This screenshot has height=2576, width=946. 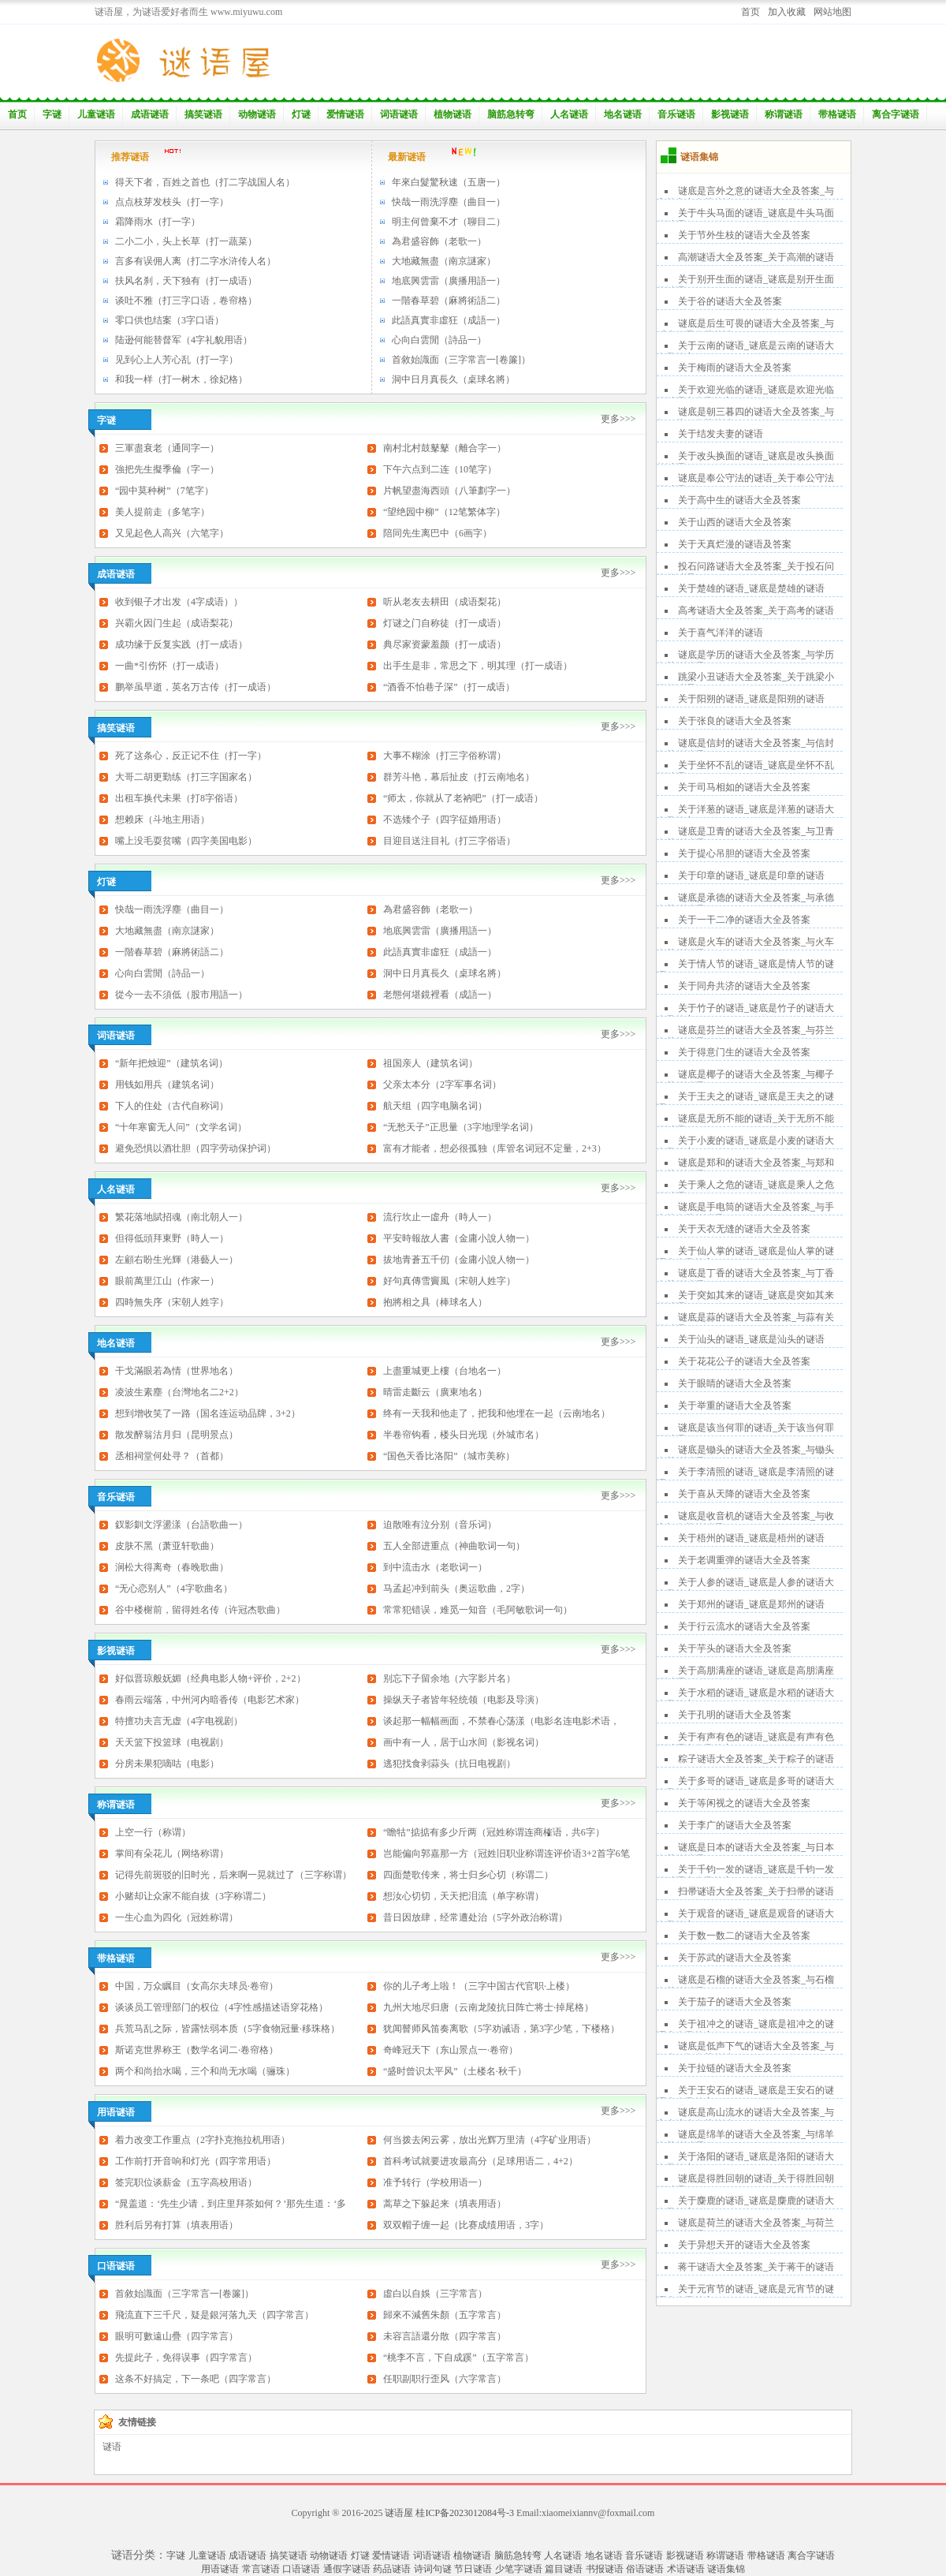 What do you see at coordinates (186, 2357) in the screenshot?
I see `先提此子，免得误事（四字常言）` at bounding box center [186, 2357].